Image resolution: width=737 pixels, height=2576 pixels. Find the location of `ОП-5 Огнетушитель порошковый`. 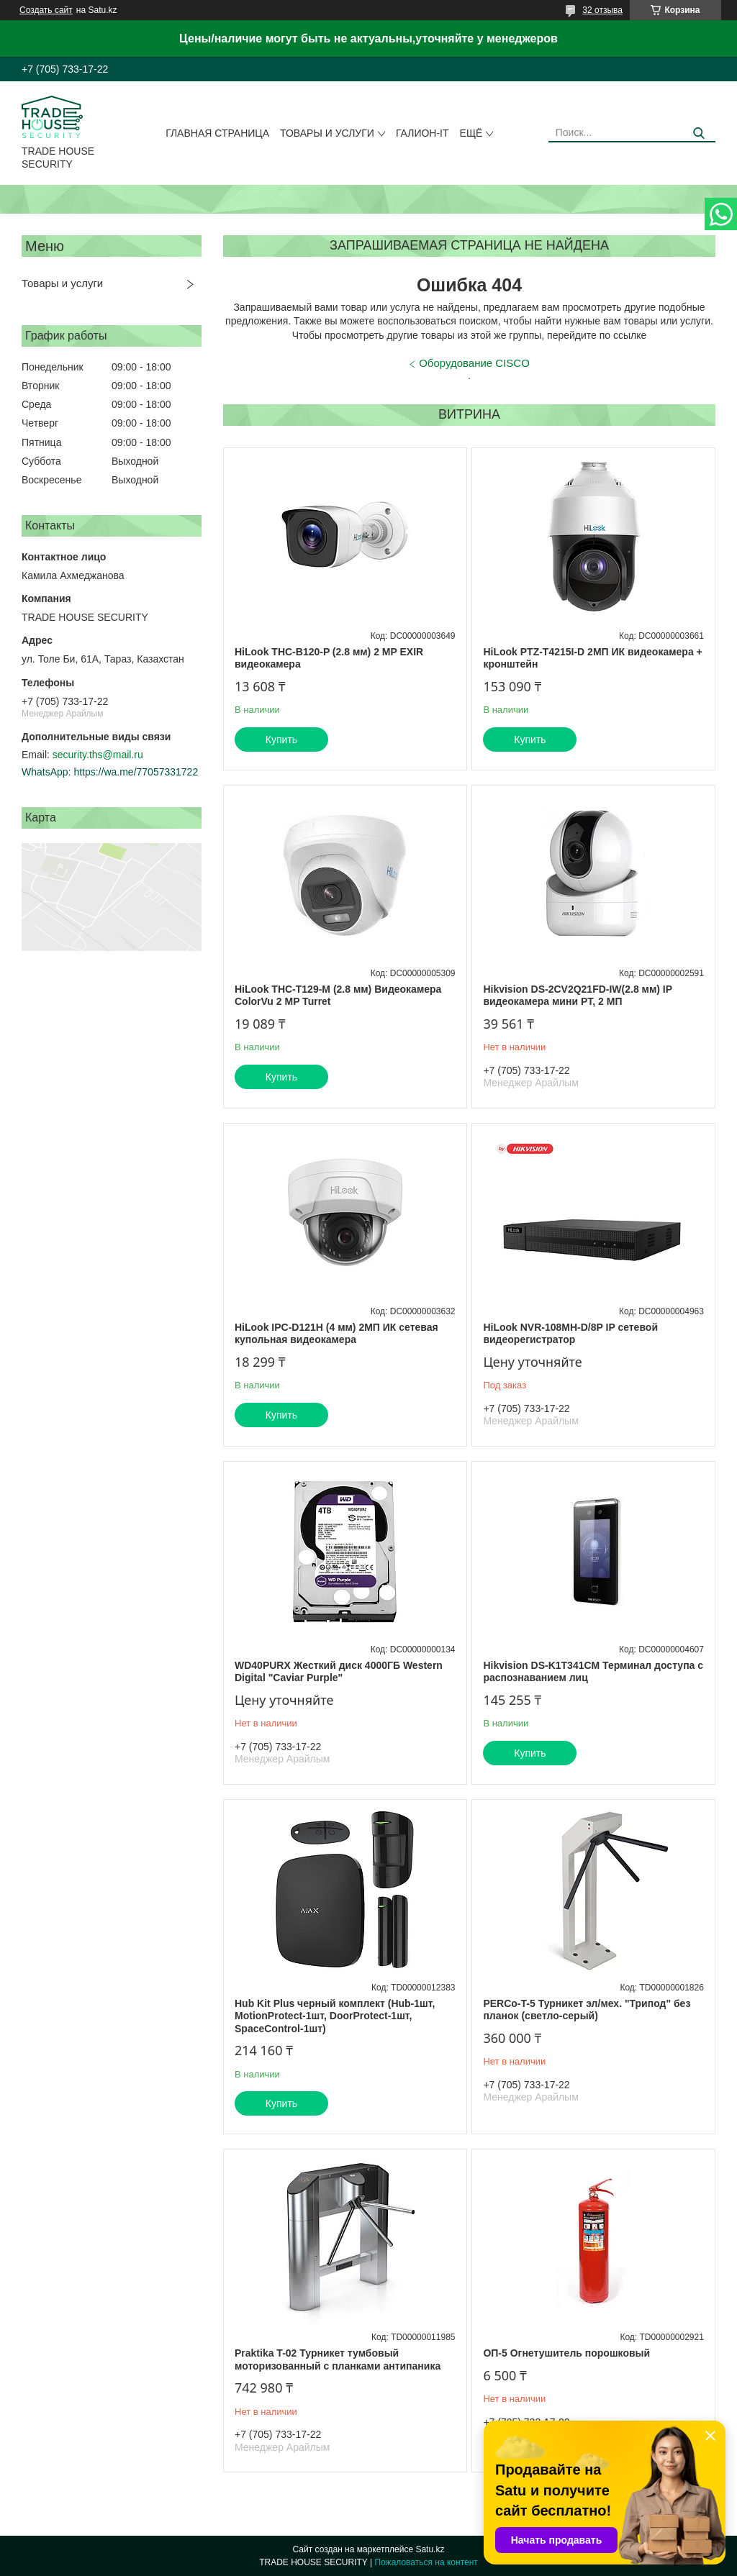

ОП-5 Огнетушитель порошковый is located at coordinates (566, 2353).